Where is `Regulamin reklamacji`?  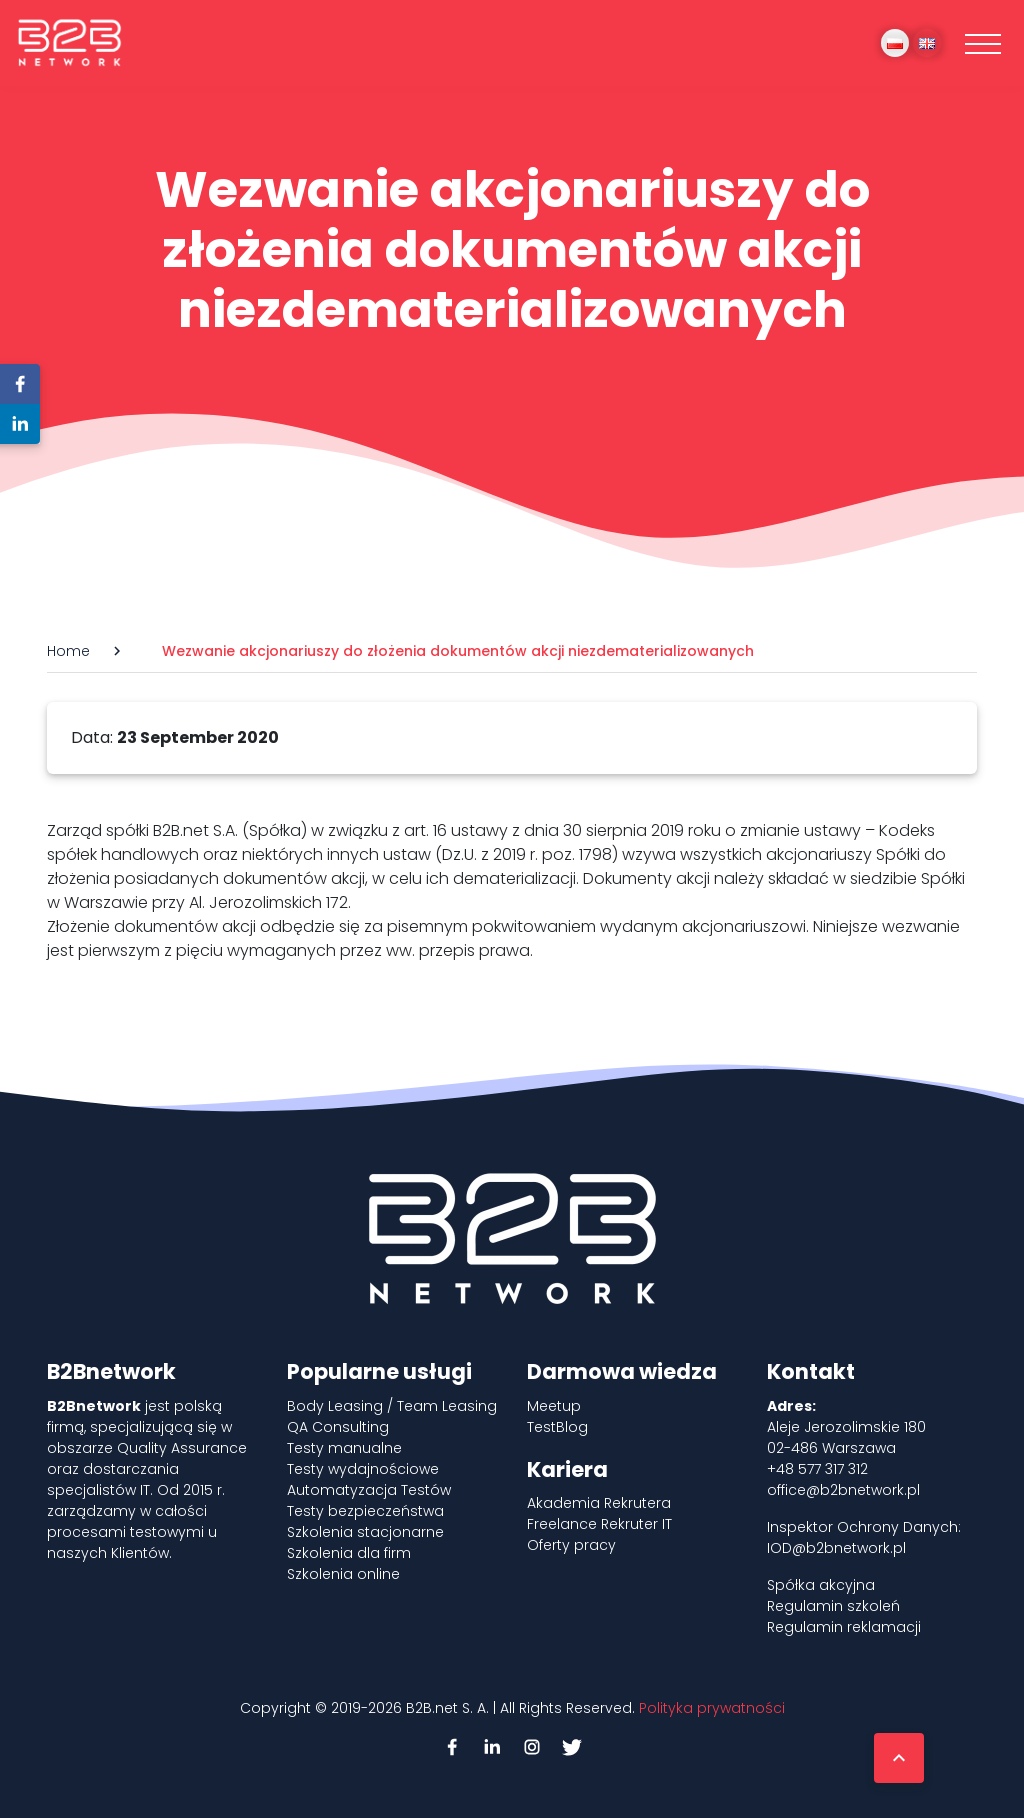 Regulamin reklamacji is located at coordinates (844, 1627).